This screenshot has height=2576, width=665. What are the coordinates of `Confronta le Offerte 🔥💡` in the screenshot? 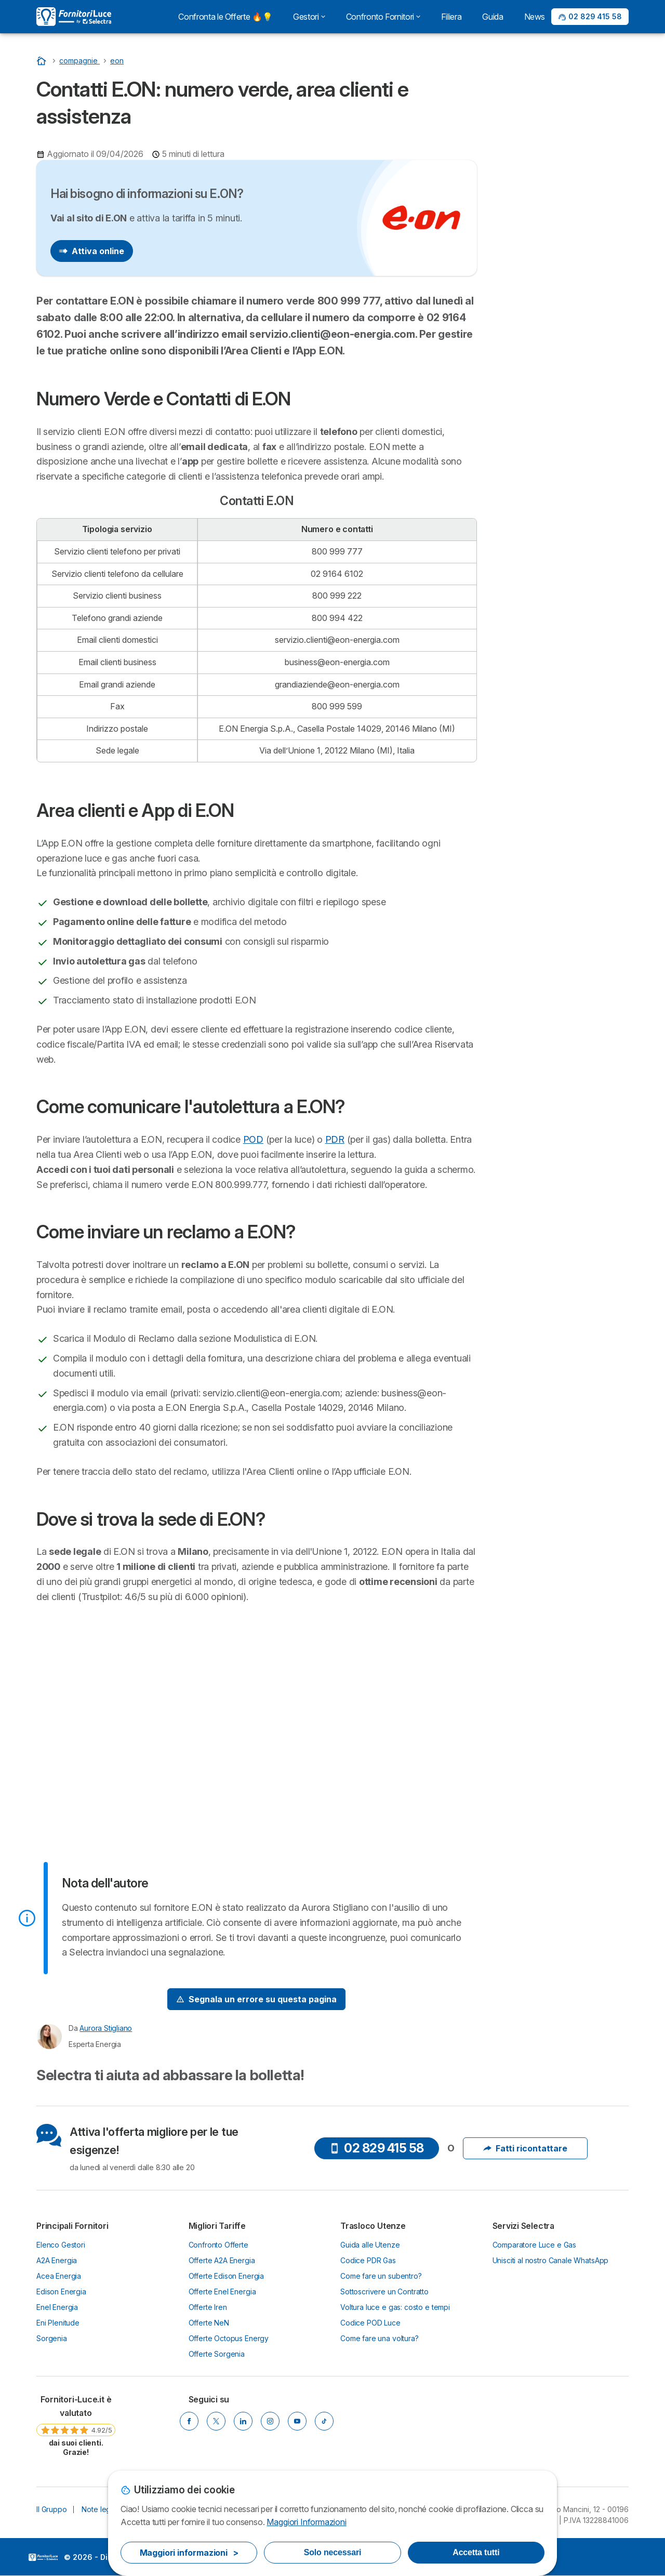 It's located at (225, 16).